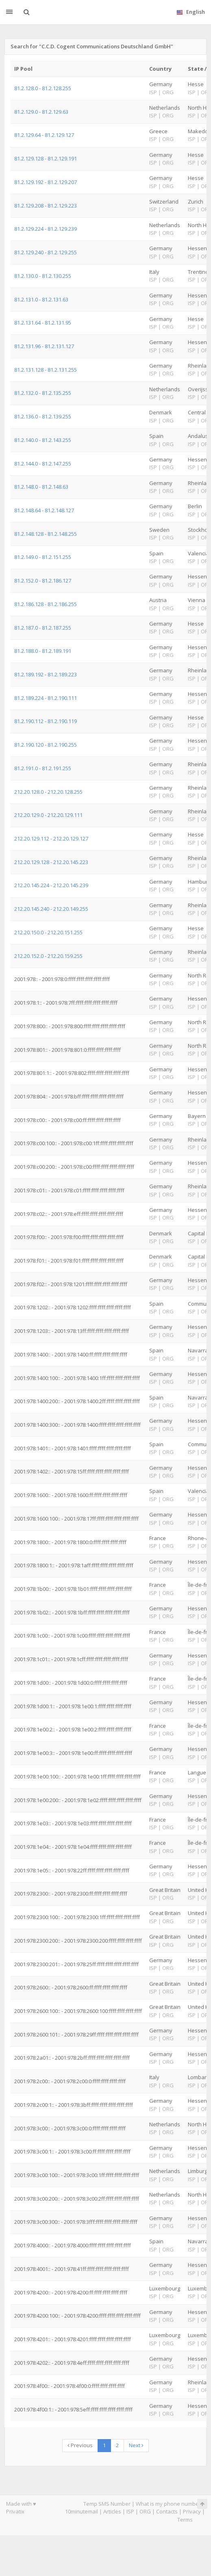 Image resolution: width=211 pixels, height=2576 pixels. What do you see at coordinates (45, 744) in the screenshot?
I see `81.2.190.120 - 81.2.190.255` at bounding box center [45, 744].